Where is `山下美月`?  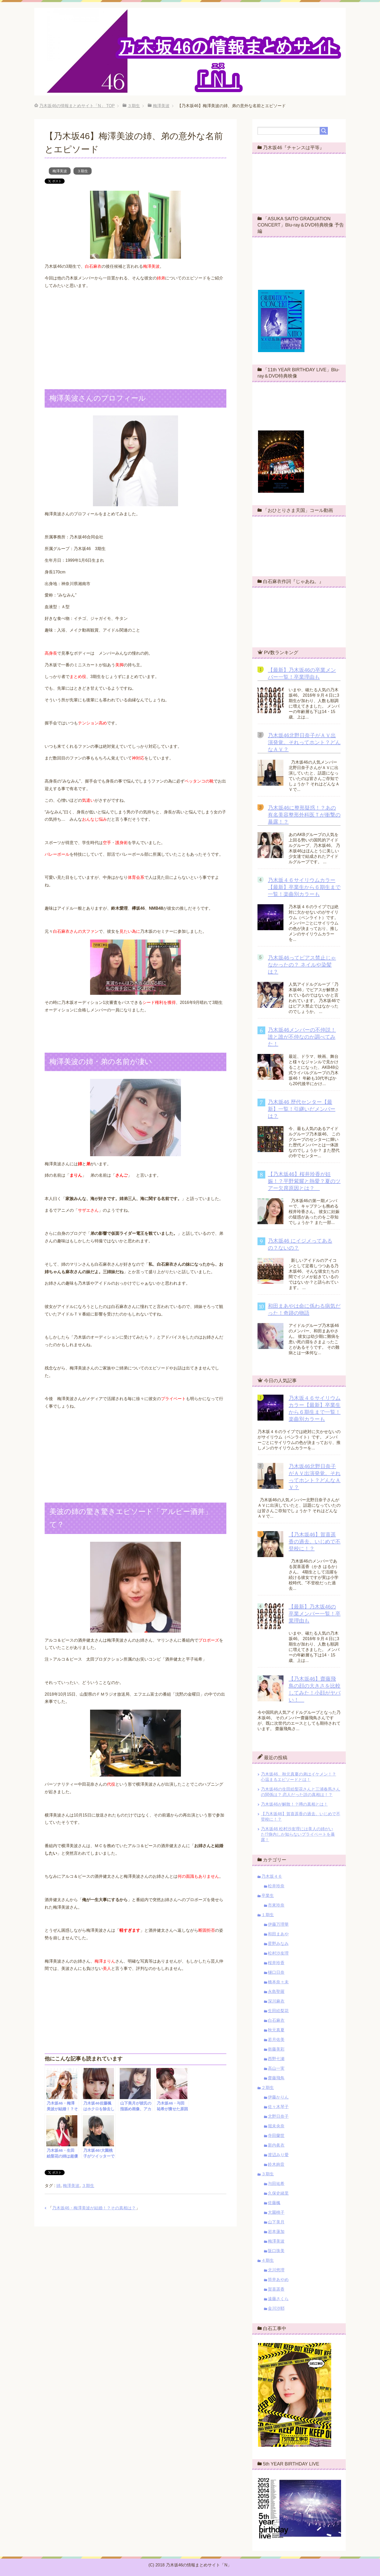
山下美月 is located at coordinates (276, 2222).